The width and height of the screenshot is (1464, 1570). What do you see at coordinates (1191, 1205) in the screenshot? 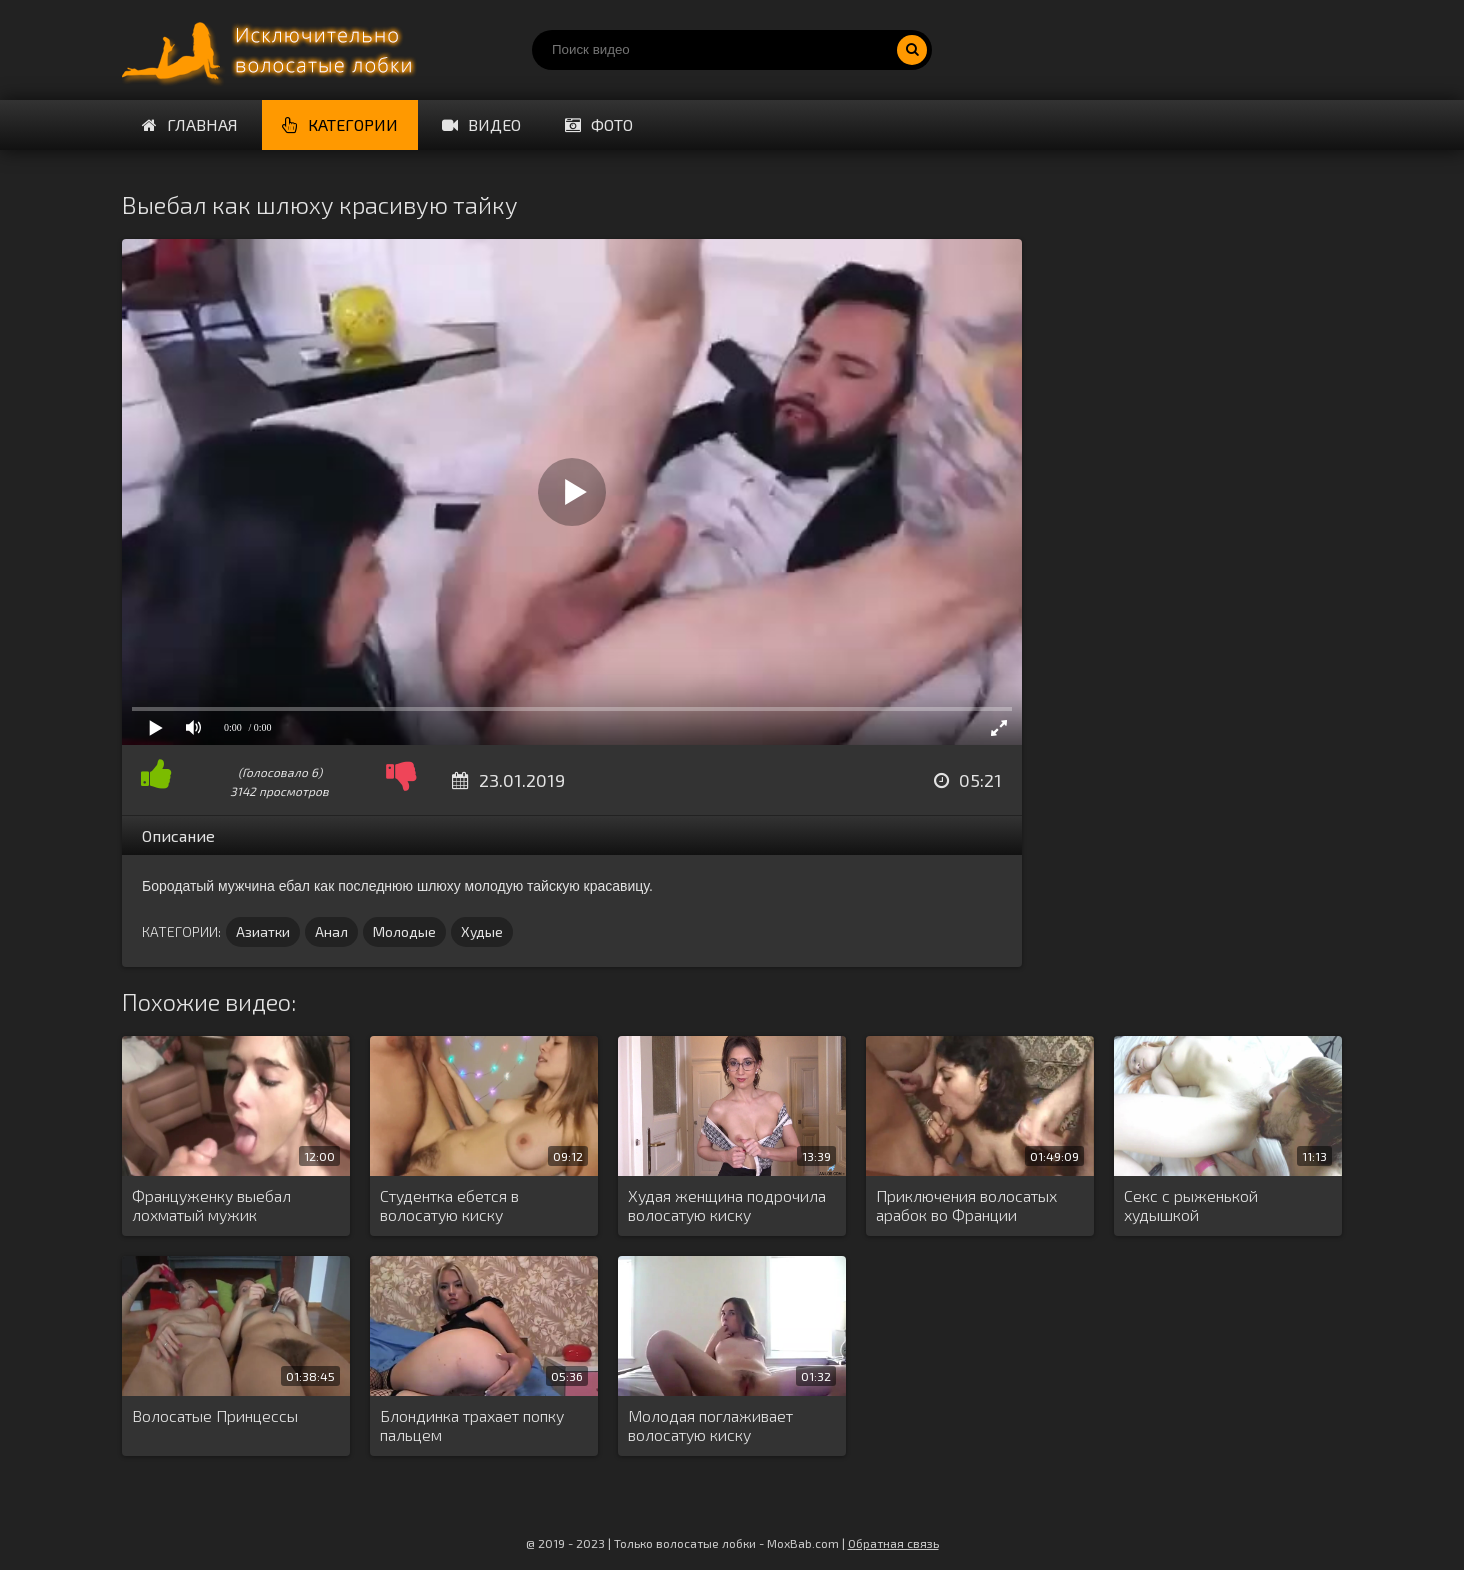
I see `Секс с рыженькой худышкой` at bounding box center [1191, 1205].